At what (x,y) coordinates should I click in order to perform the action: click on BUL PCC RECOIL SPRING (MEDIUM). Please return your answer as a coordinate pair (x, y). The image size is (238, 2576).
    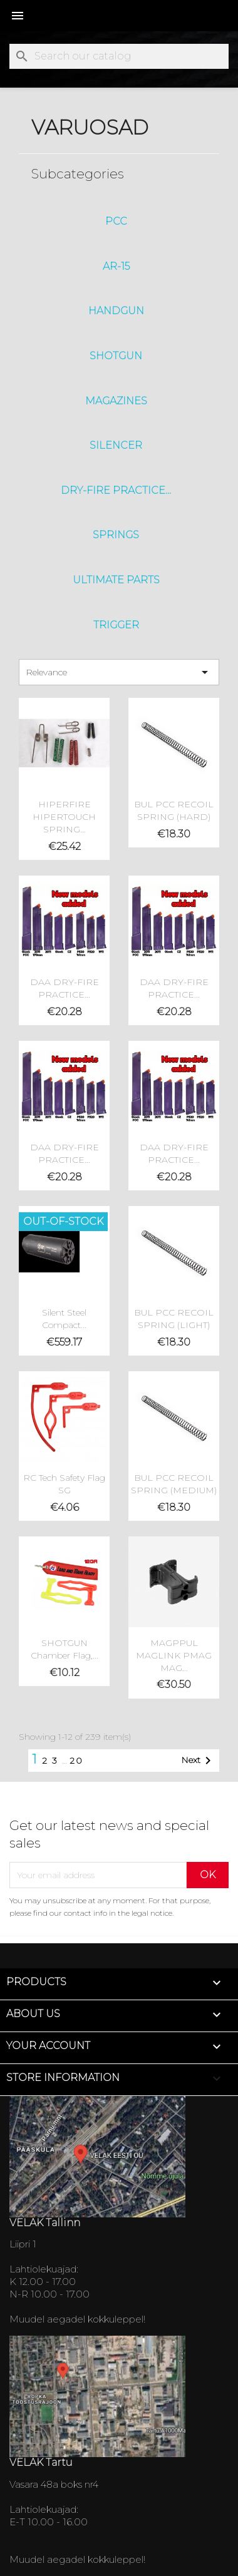
    Looking at the image, I should click on (174, 1484).